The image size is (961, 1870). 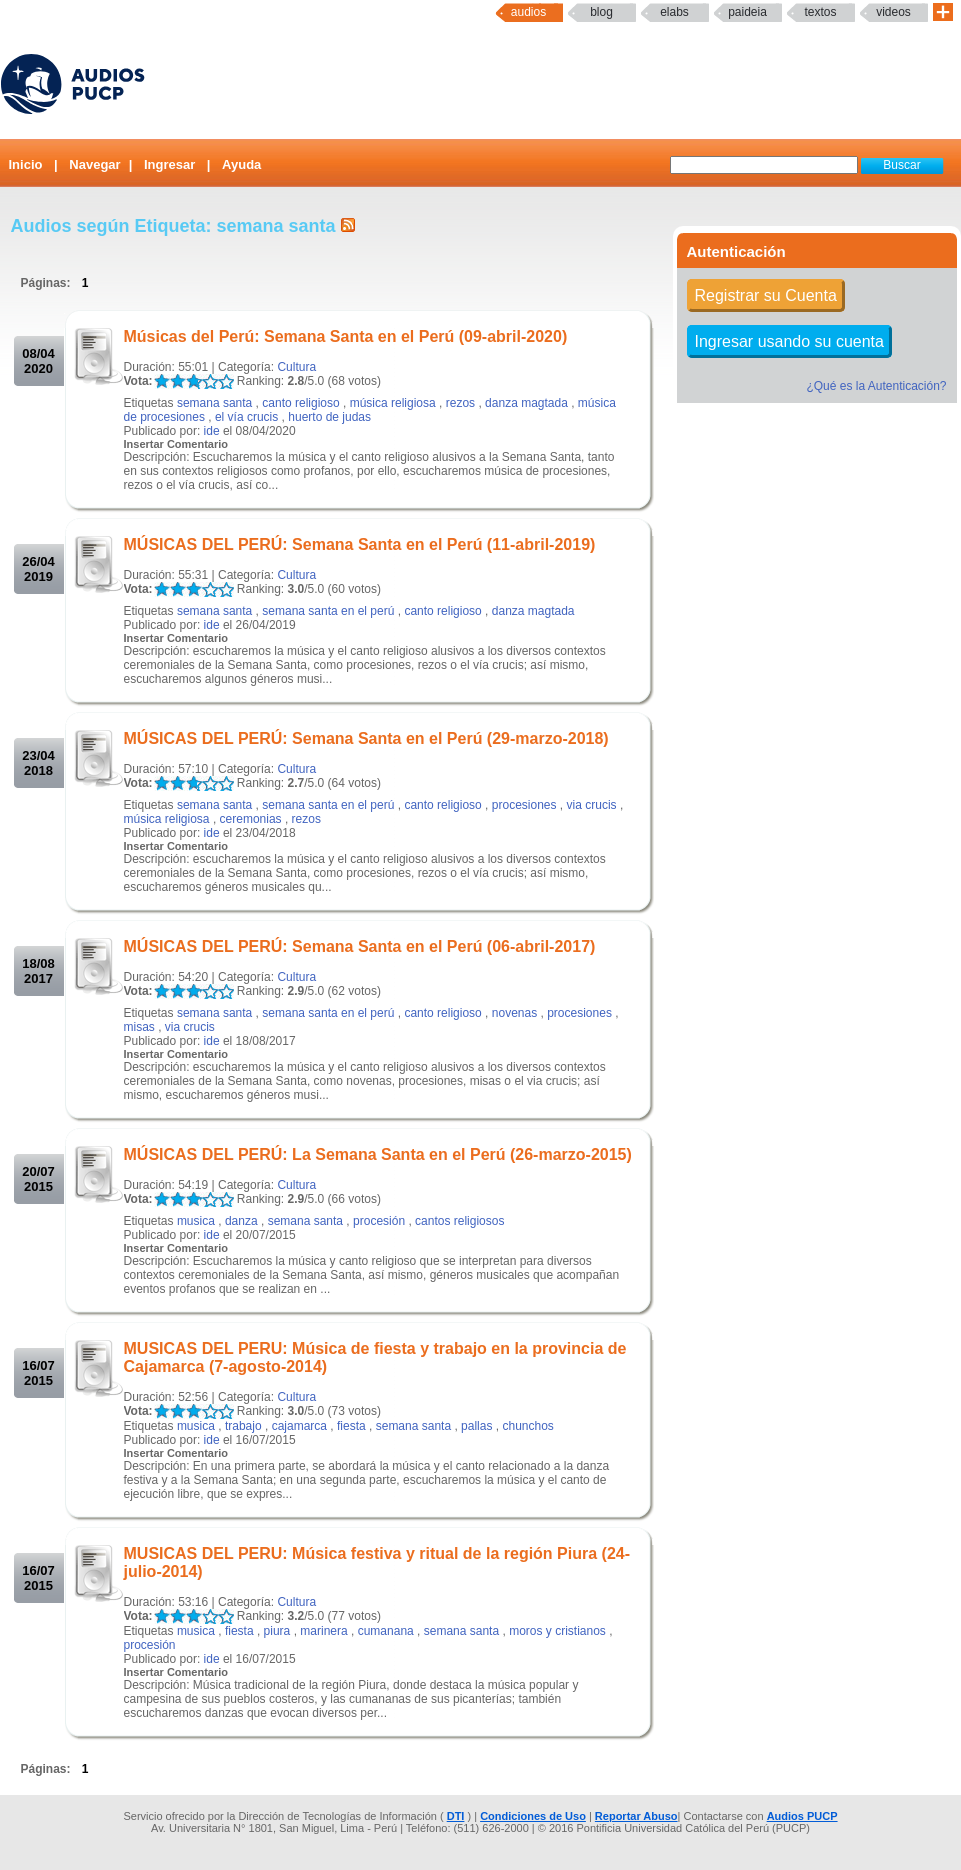 I want to click on ide, so click(x=212, y=431).